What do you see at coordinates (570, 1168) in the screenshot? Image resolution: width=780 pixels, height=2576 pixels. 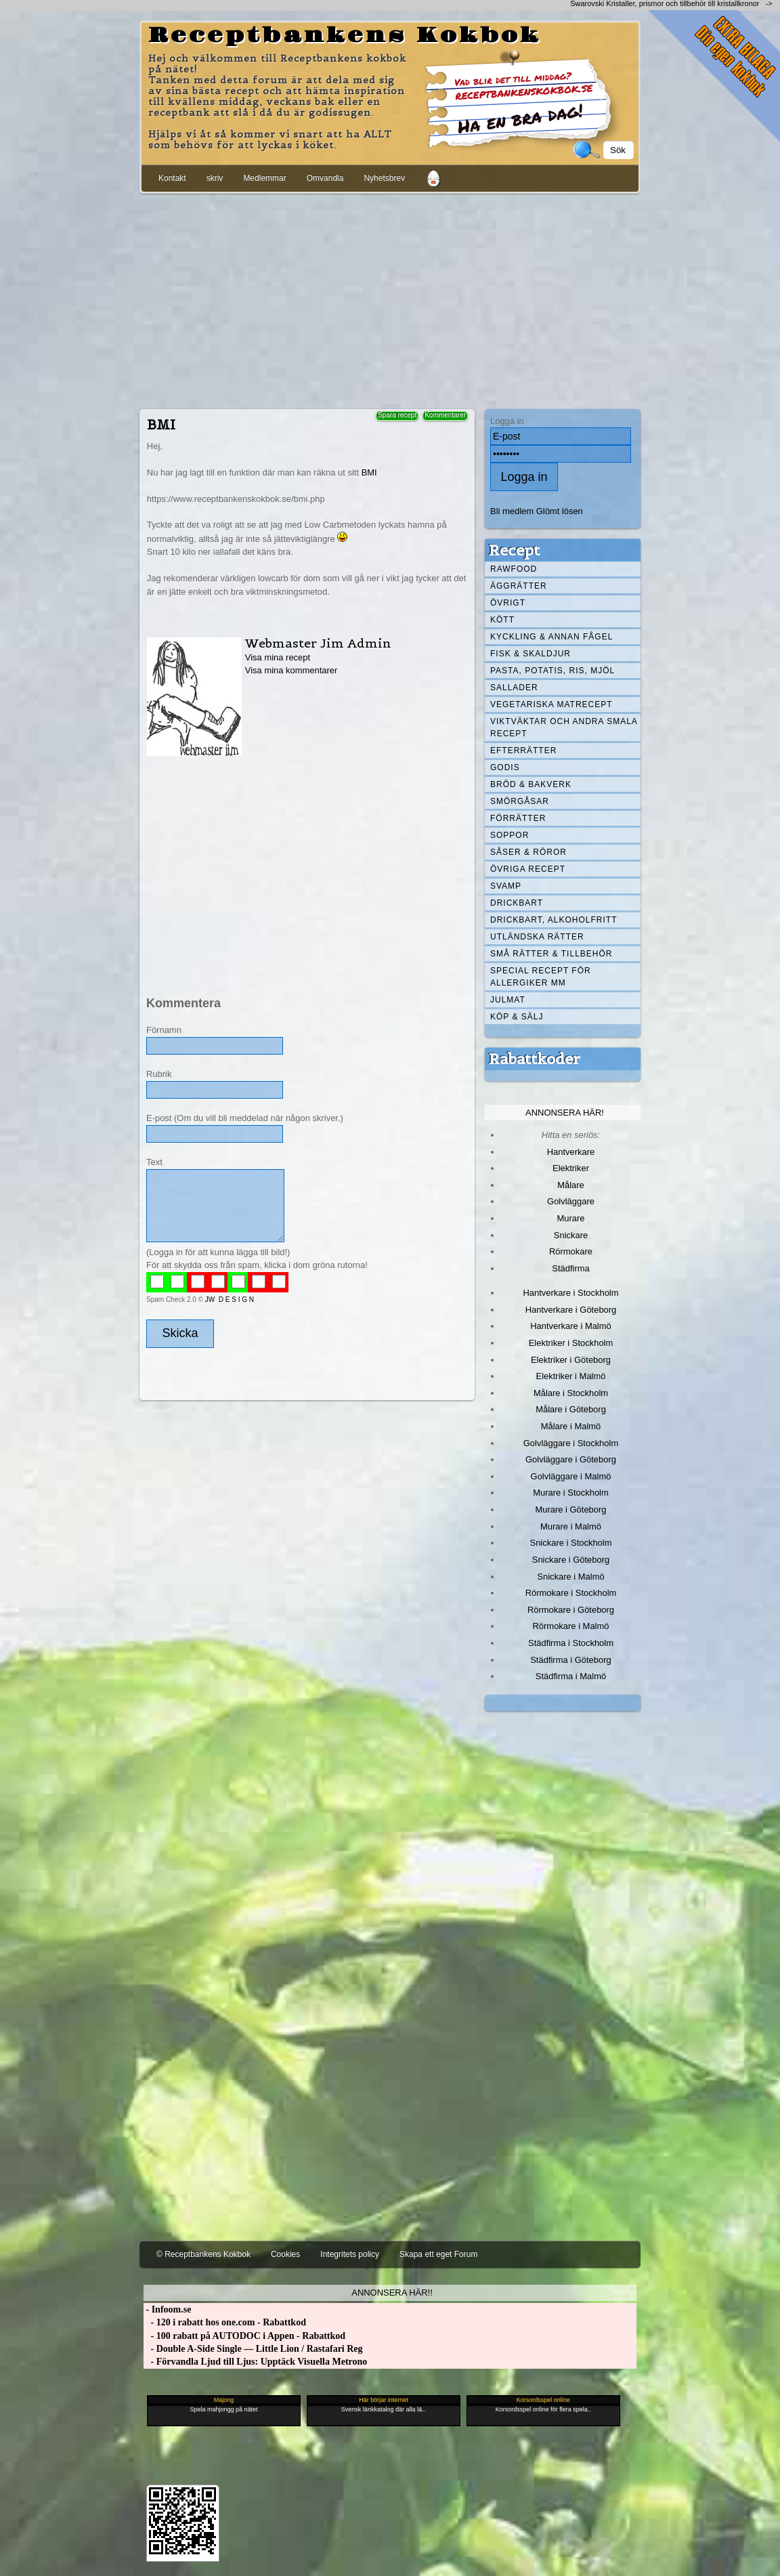 I see `Elektriker` at bounding box center [570, 1168].